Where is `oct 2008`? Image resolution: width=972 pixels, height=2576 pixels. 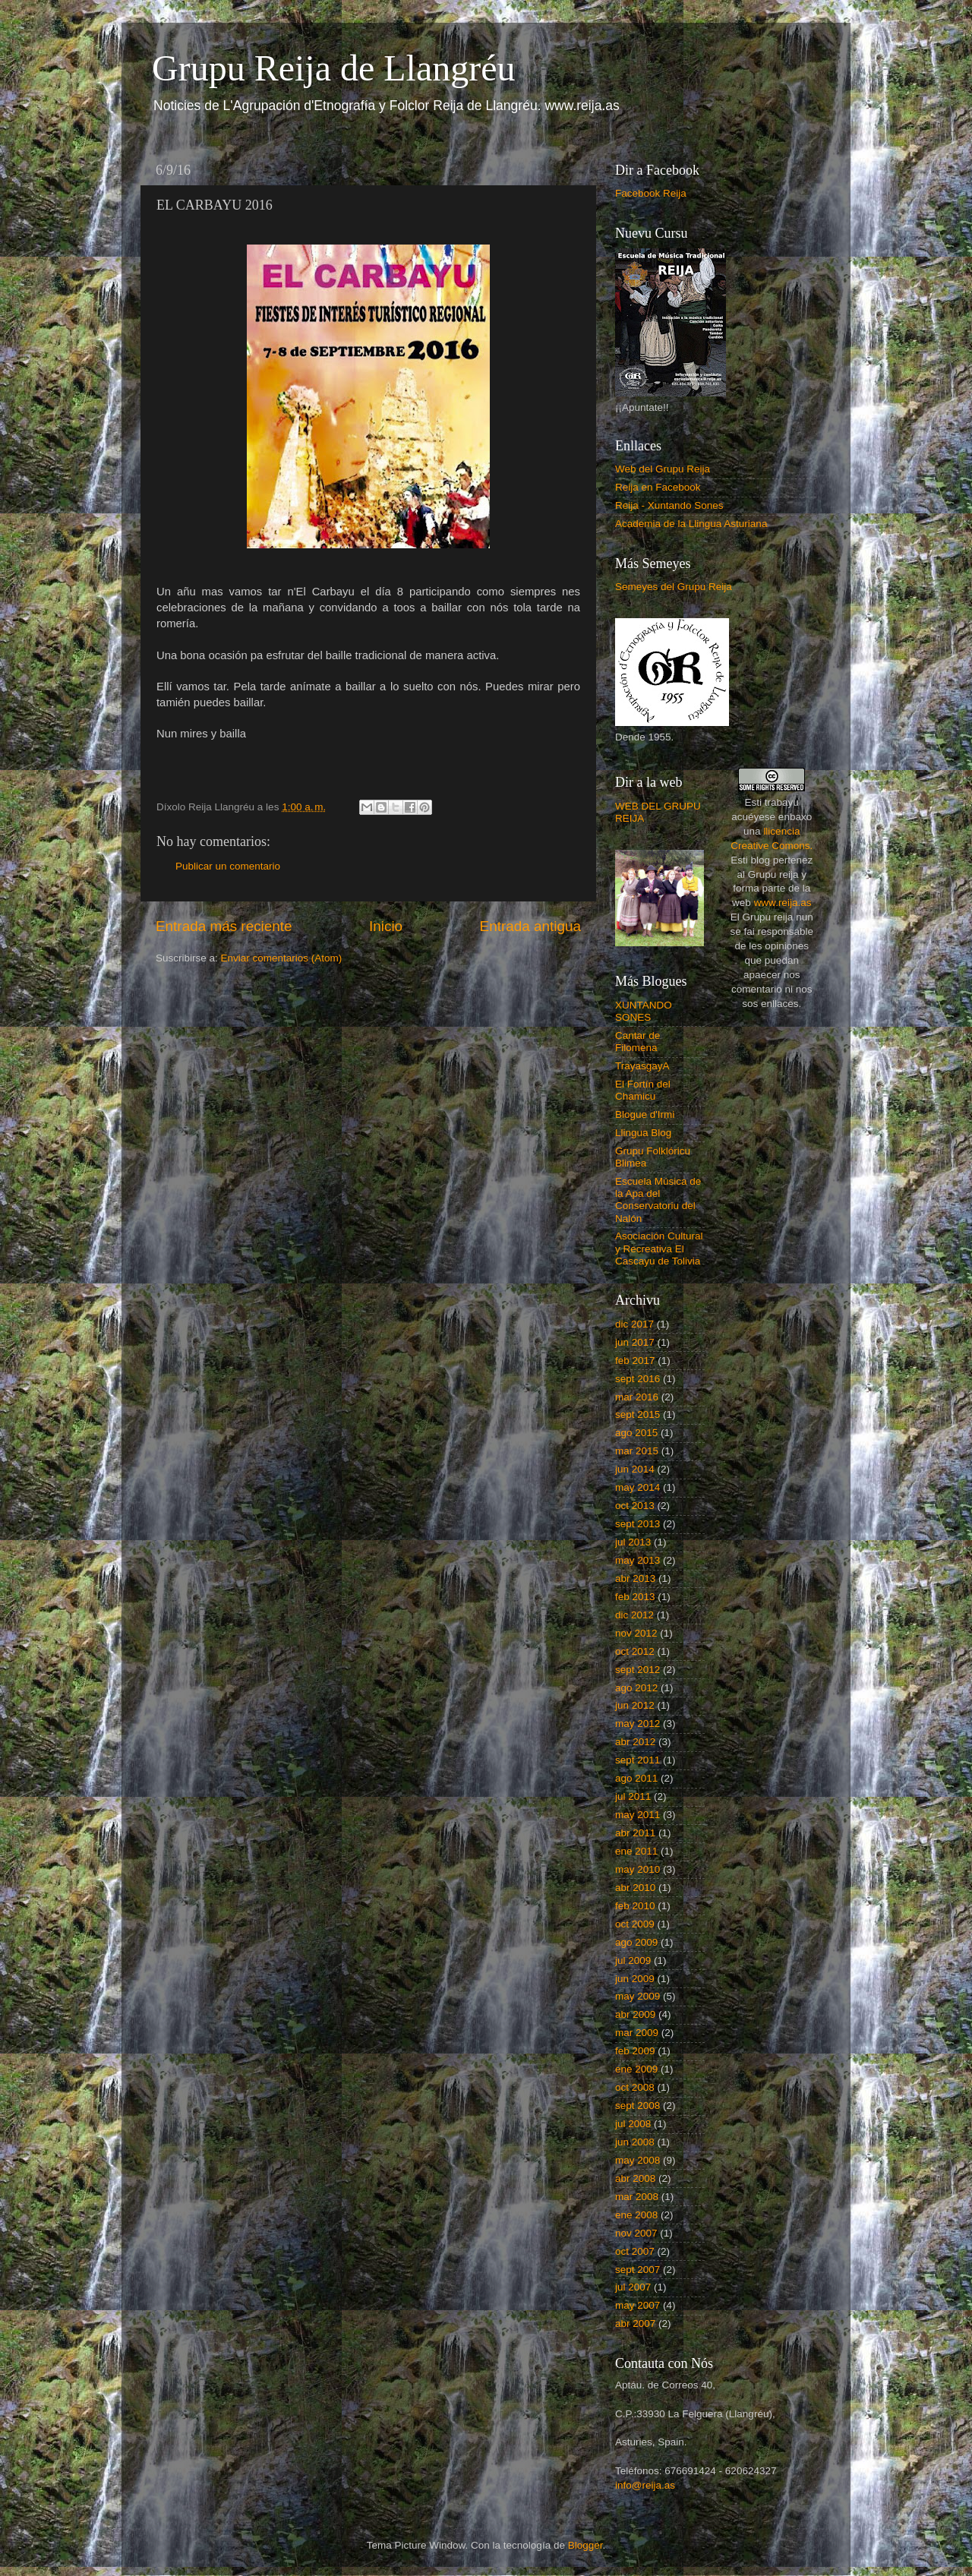 oct 2008 is located at coordinates (635, 2087).